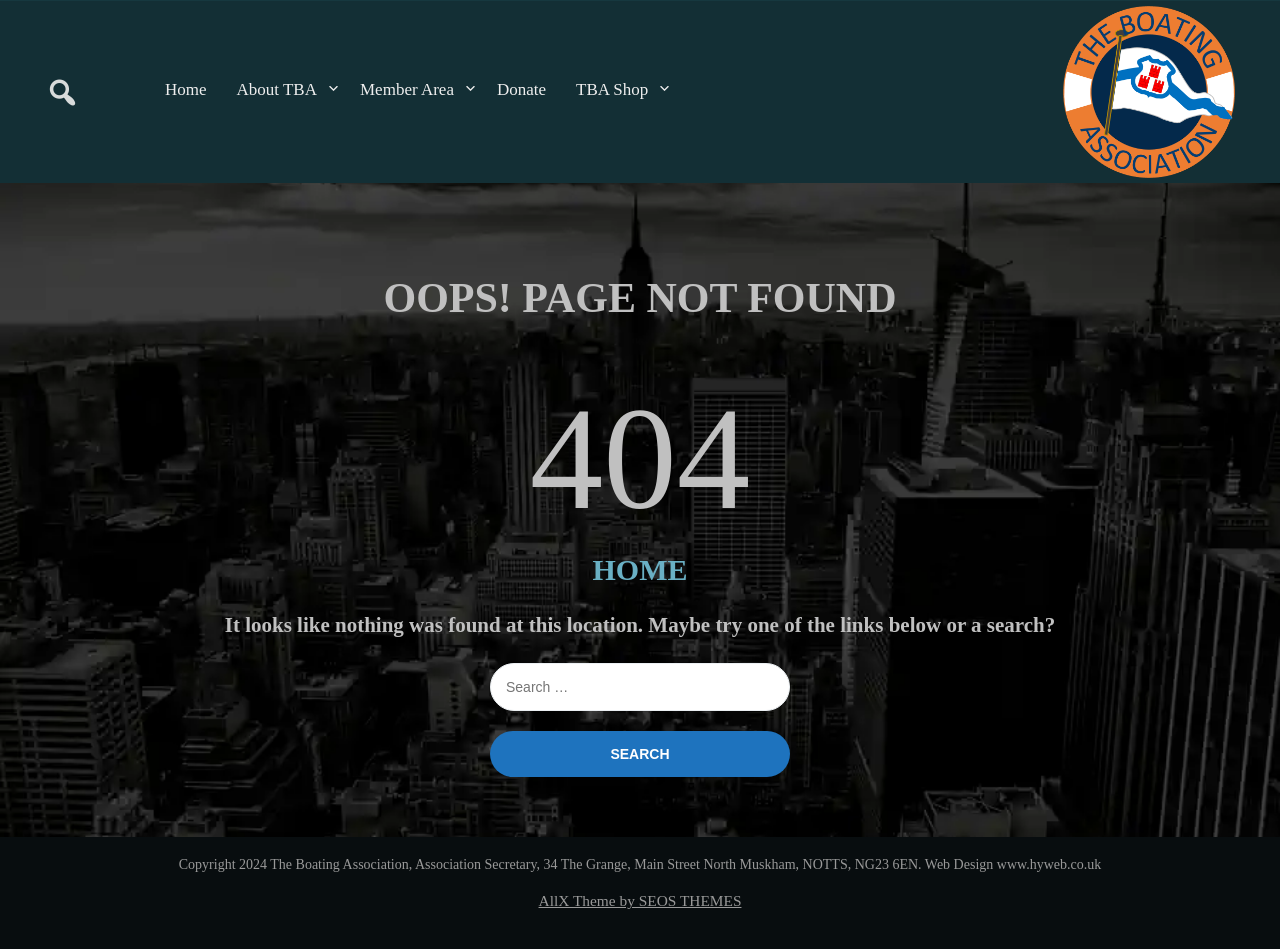 The image size is (1280, 949). What do you see at coordinates (521, 89) in the screenshot?
I see `Donate` at bounding box center [521, 89].